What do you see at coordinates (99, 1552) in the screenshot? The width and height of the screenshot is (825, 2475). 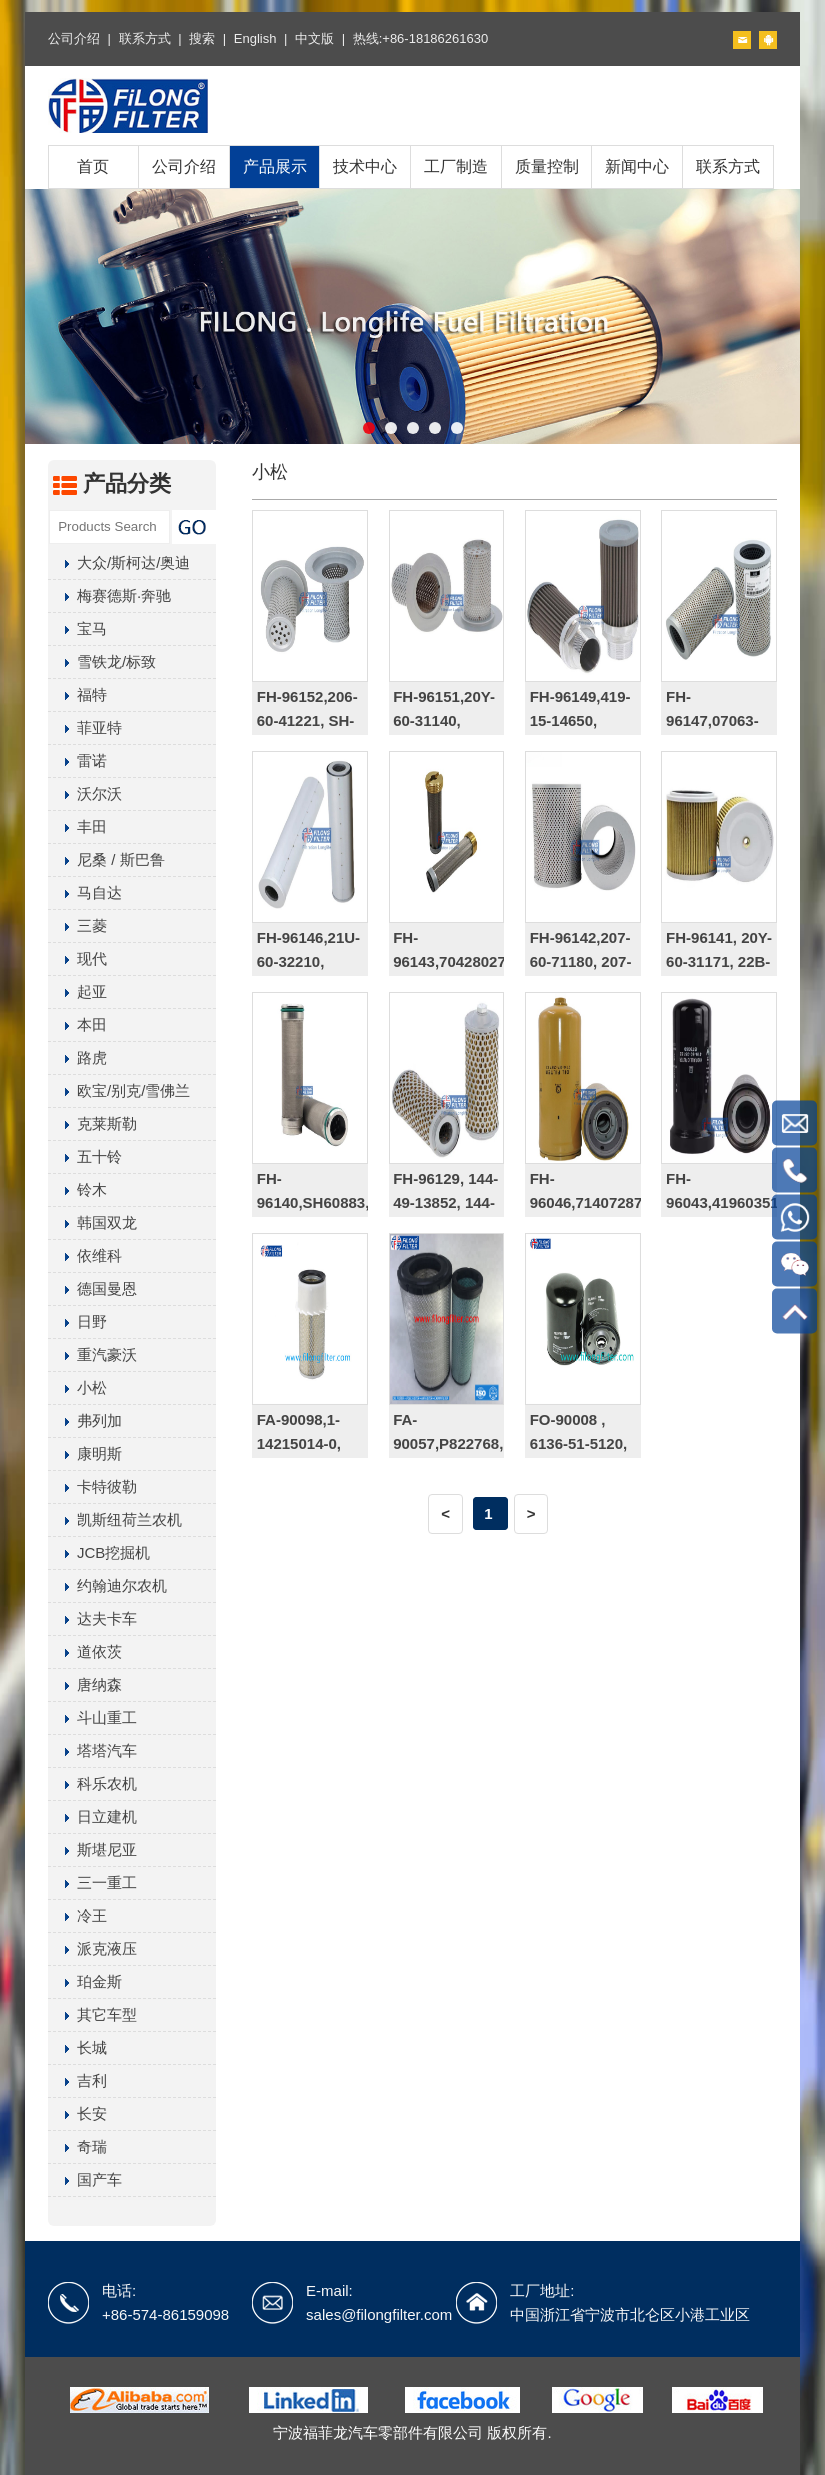 I see `JCB挖掘机` at bounding box center [99, 1552].